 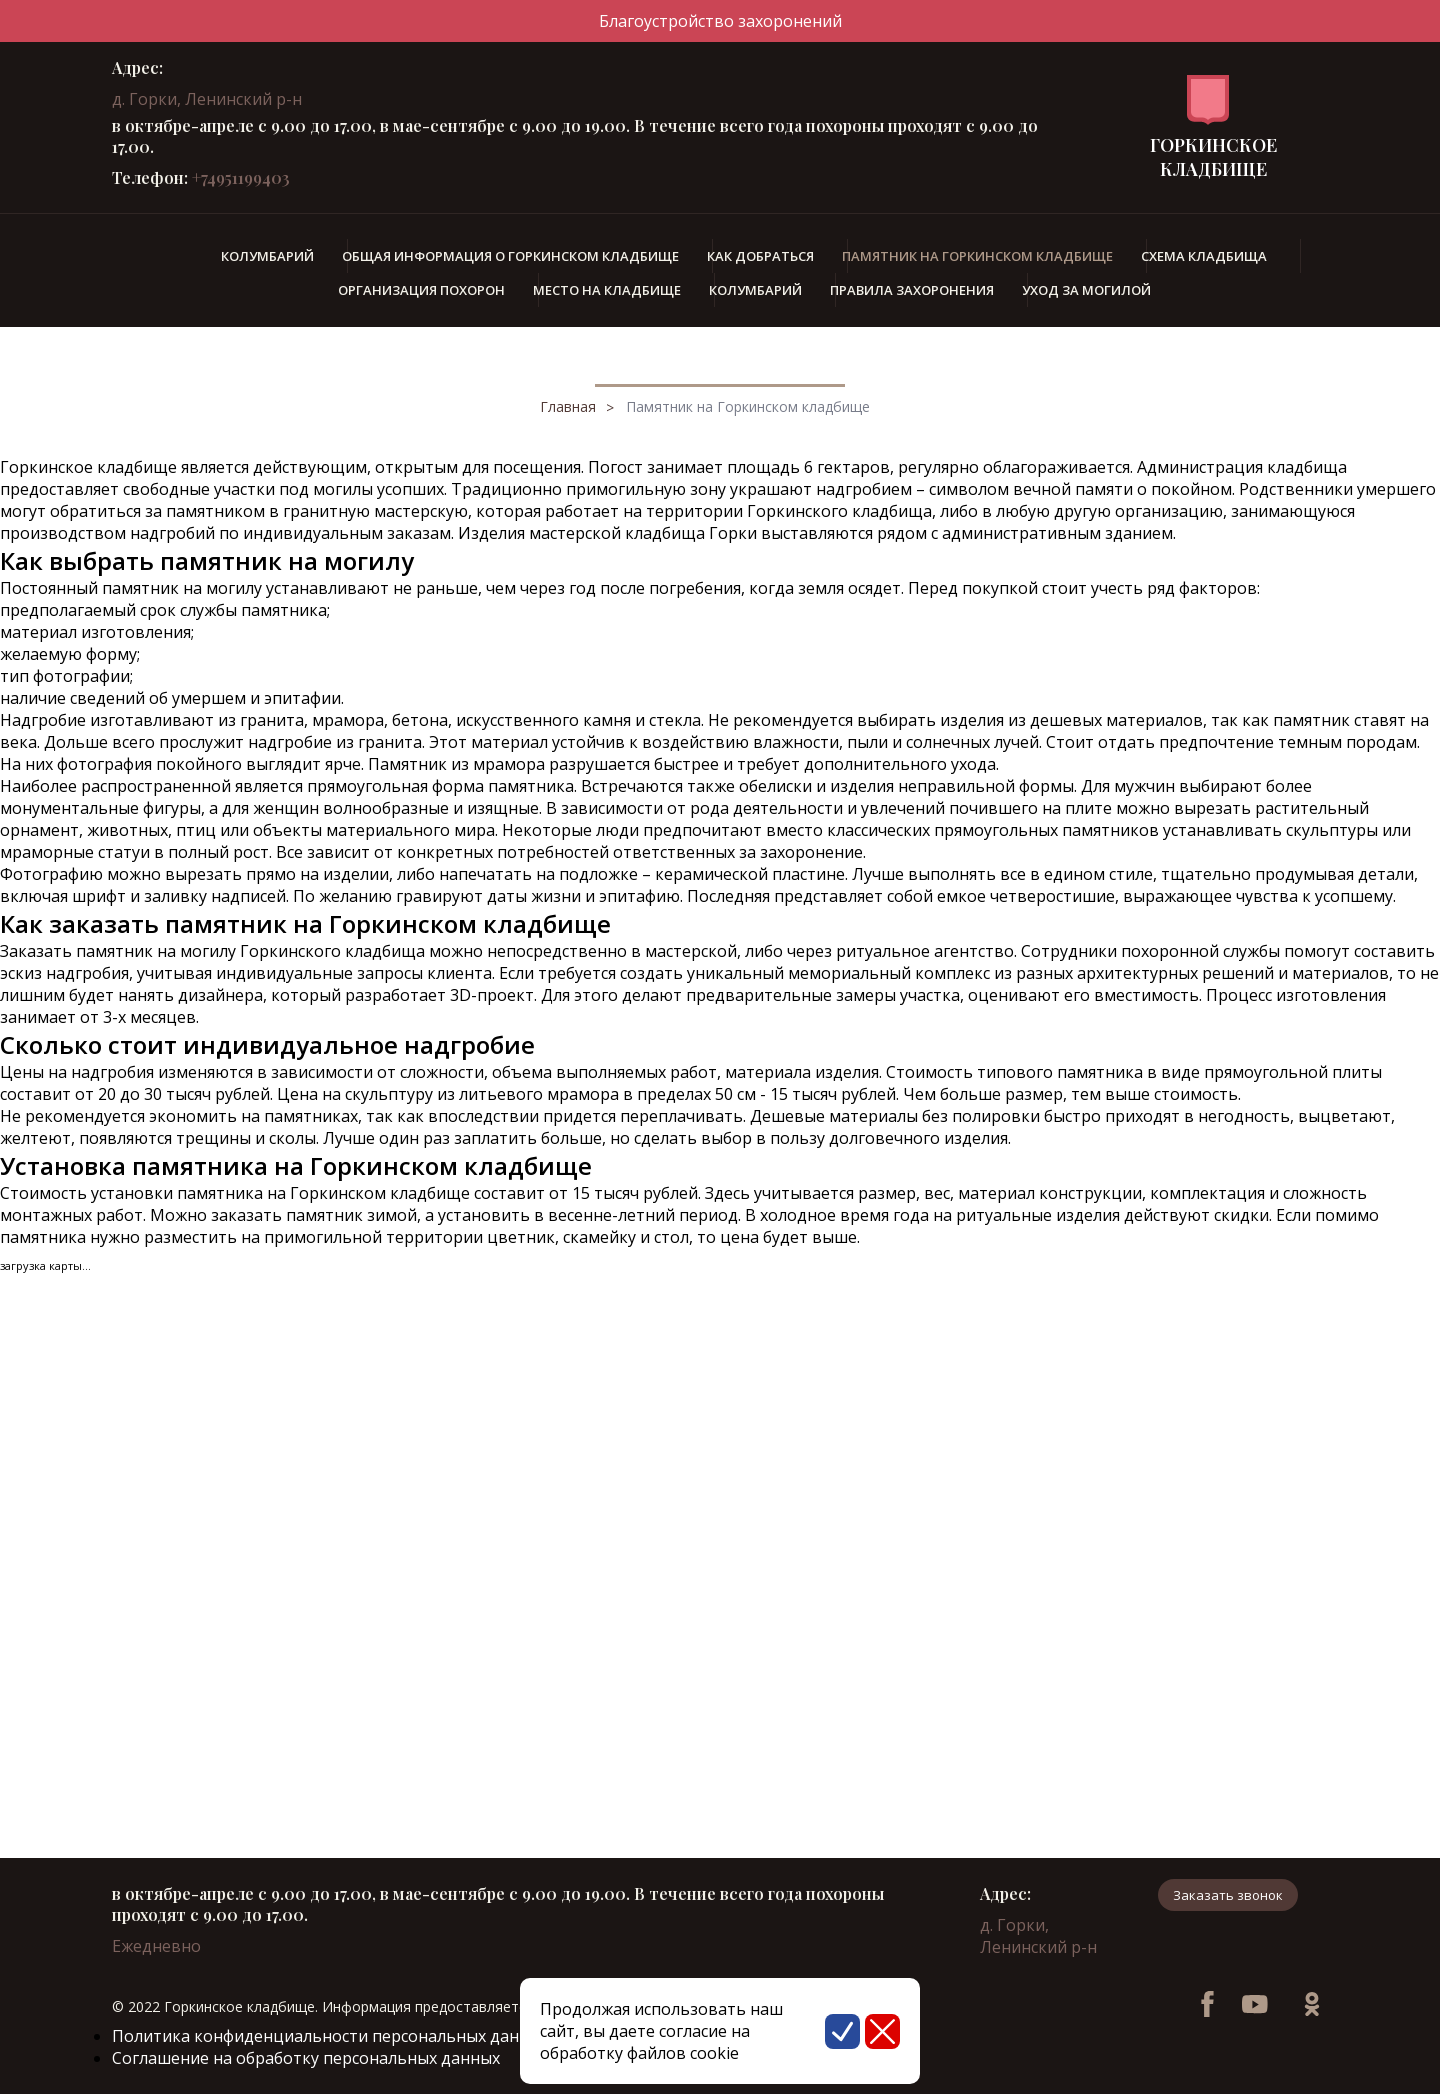 I want to click on Политика конфиденциальности персональных данных, so click(x=330, y=2036).